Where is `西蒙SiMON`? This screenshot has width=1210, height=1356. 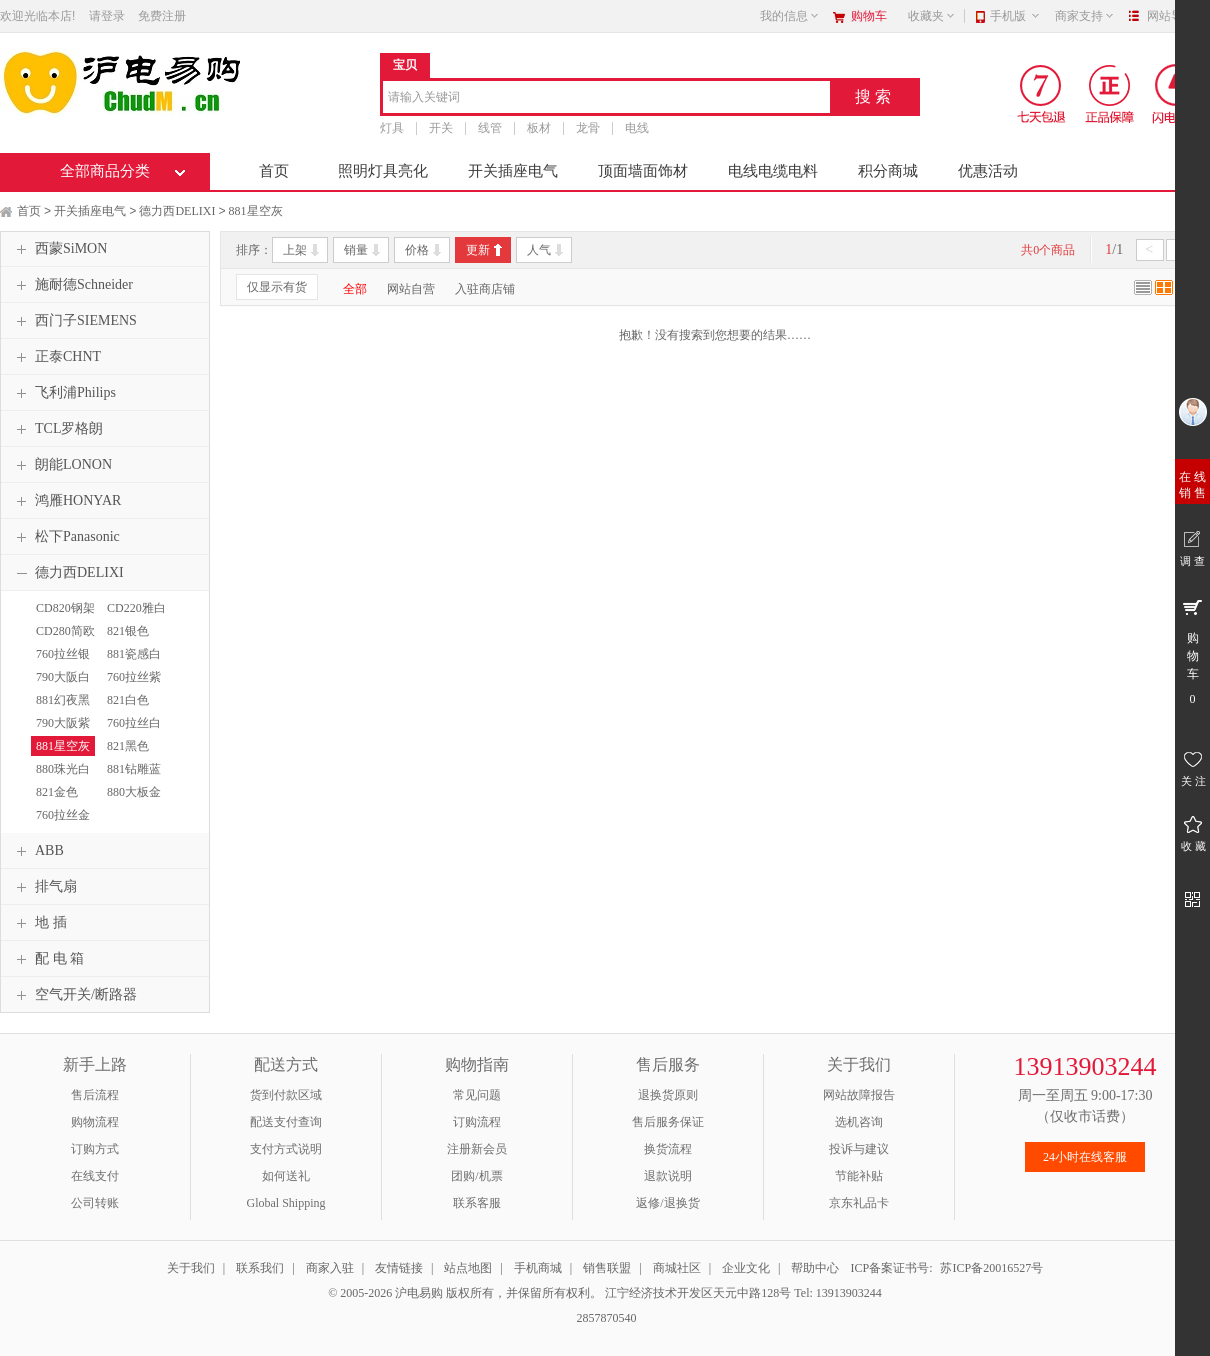
西蒙SiMON is located at coordinates (59, 249).